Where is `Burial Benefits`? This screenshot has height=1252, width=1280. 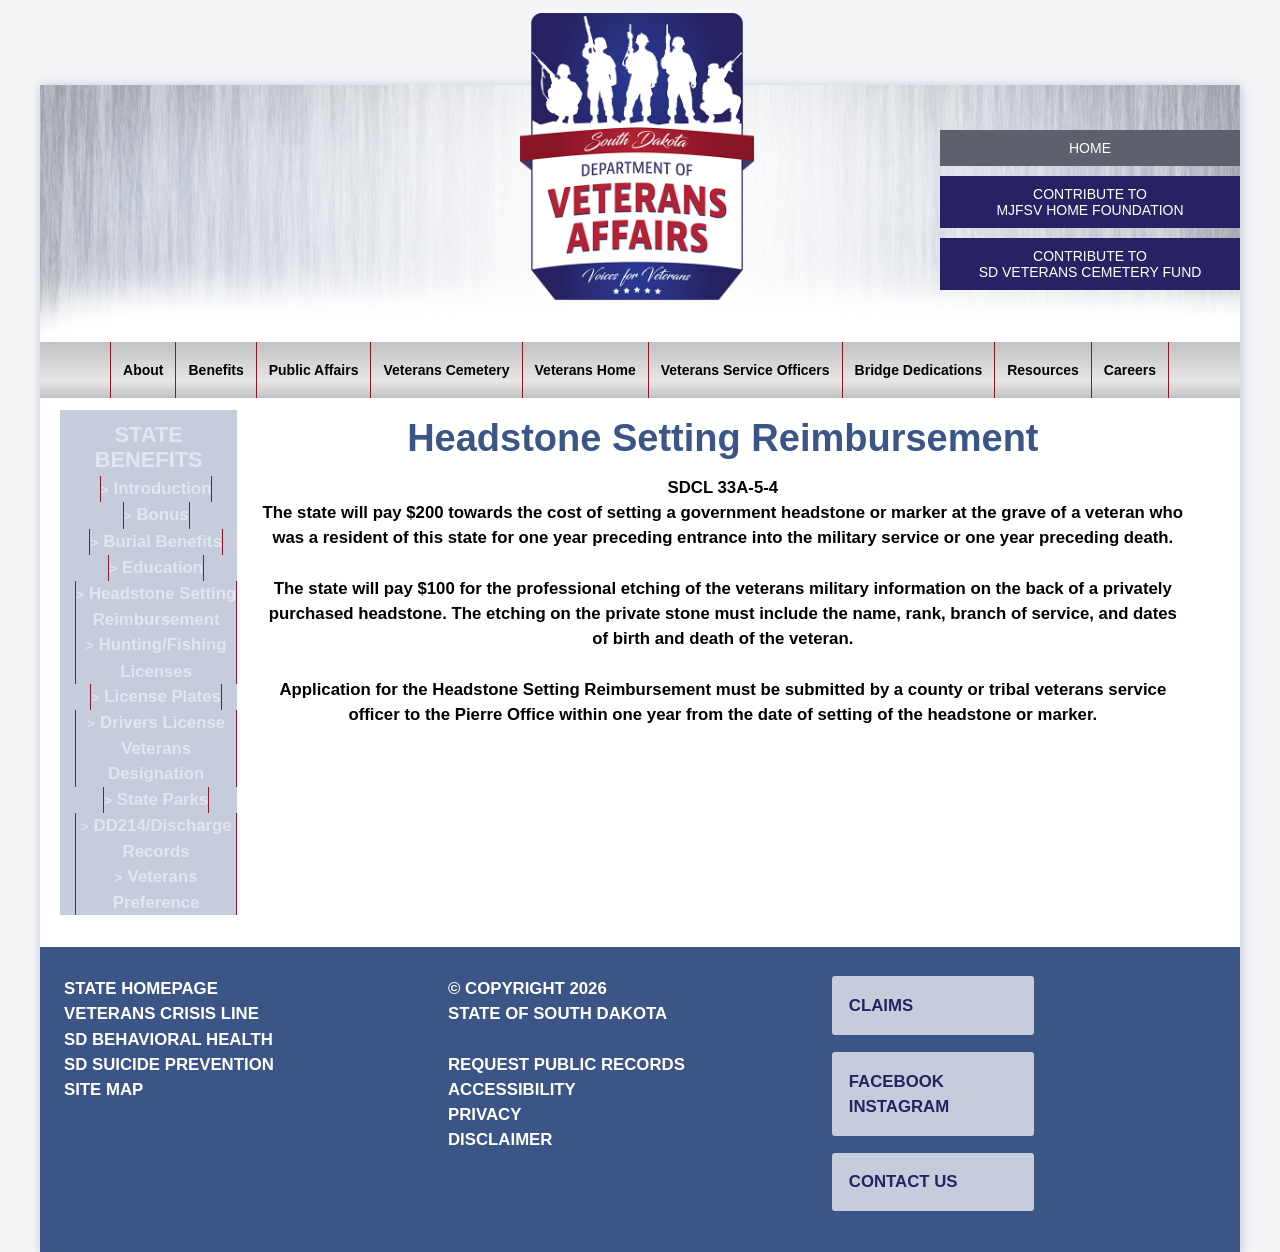 Burial Benefits is located at coordinates (162, 541).